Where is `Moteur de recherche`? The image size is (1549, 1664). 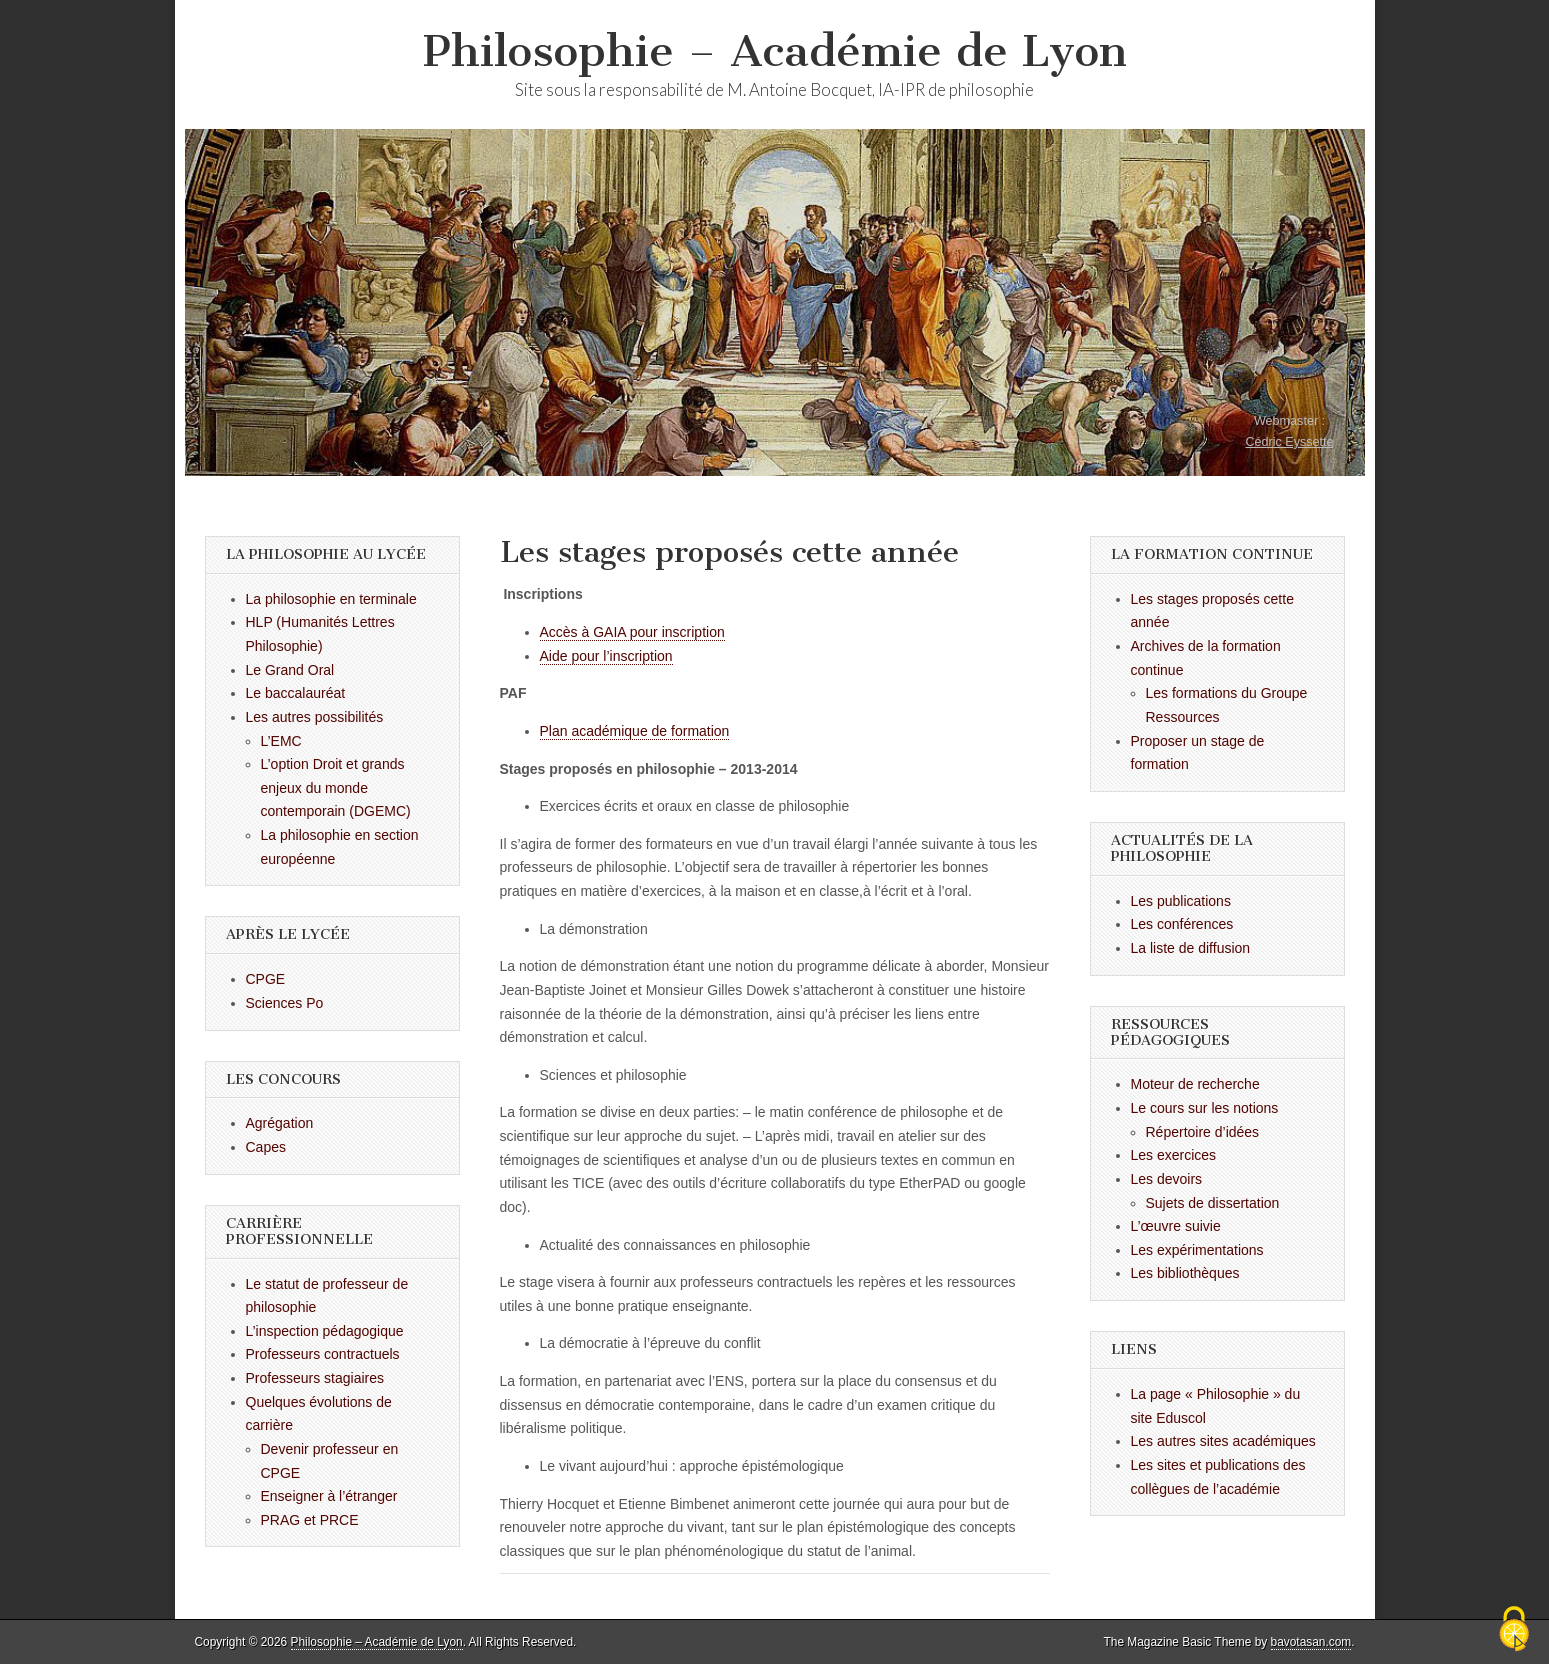 Moteur de recherche is located at coordinates (1195, 1084).